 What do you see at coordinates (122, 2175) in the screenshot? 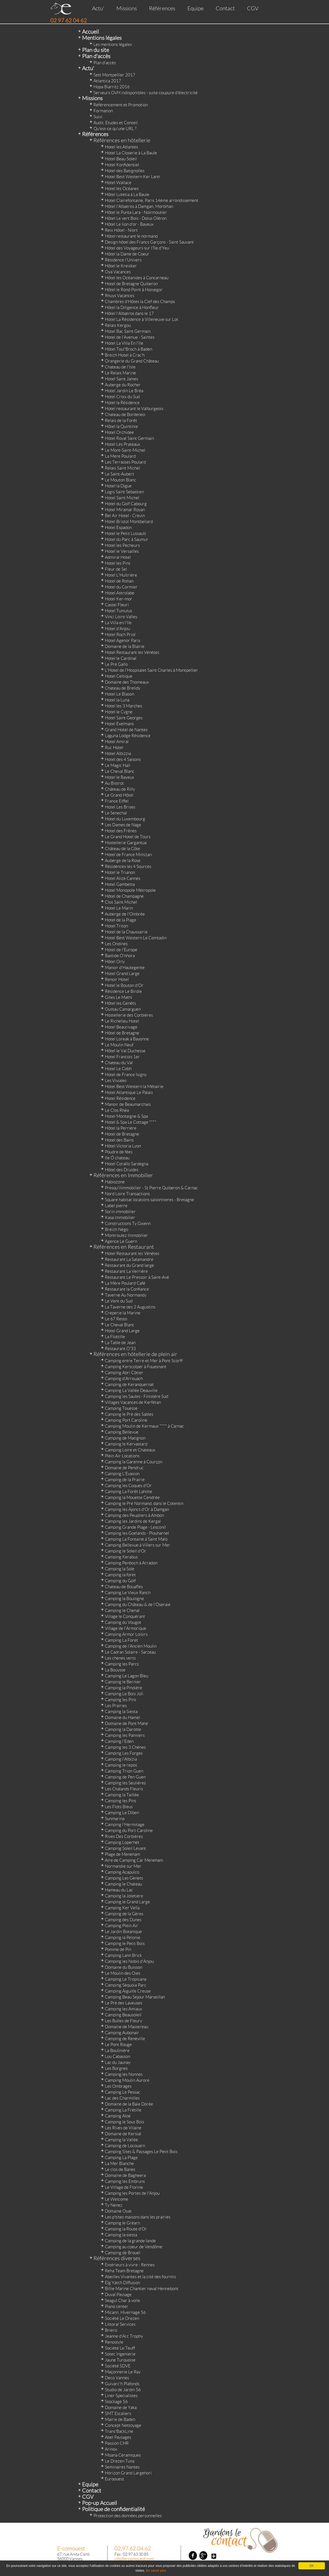
I see `Domaine de Bagheera` at bounding box center [122, 2175].